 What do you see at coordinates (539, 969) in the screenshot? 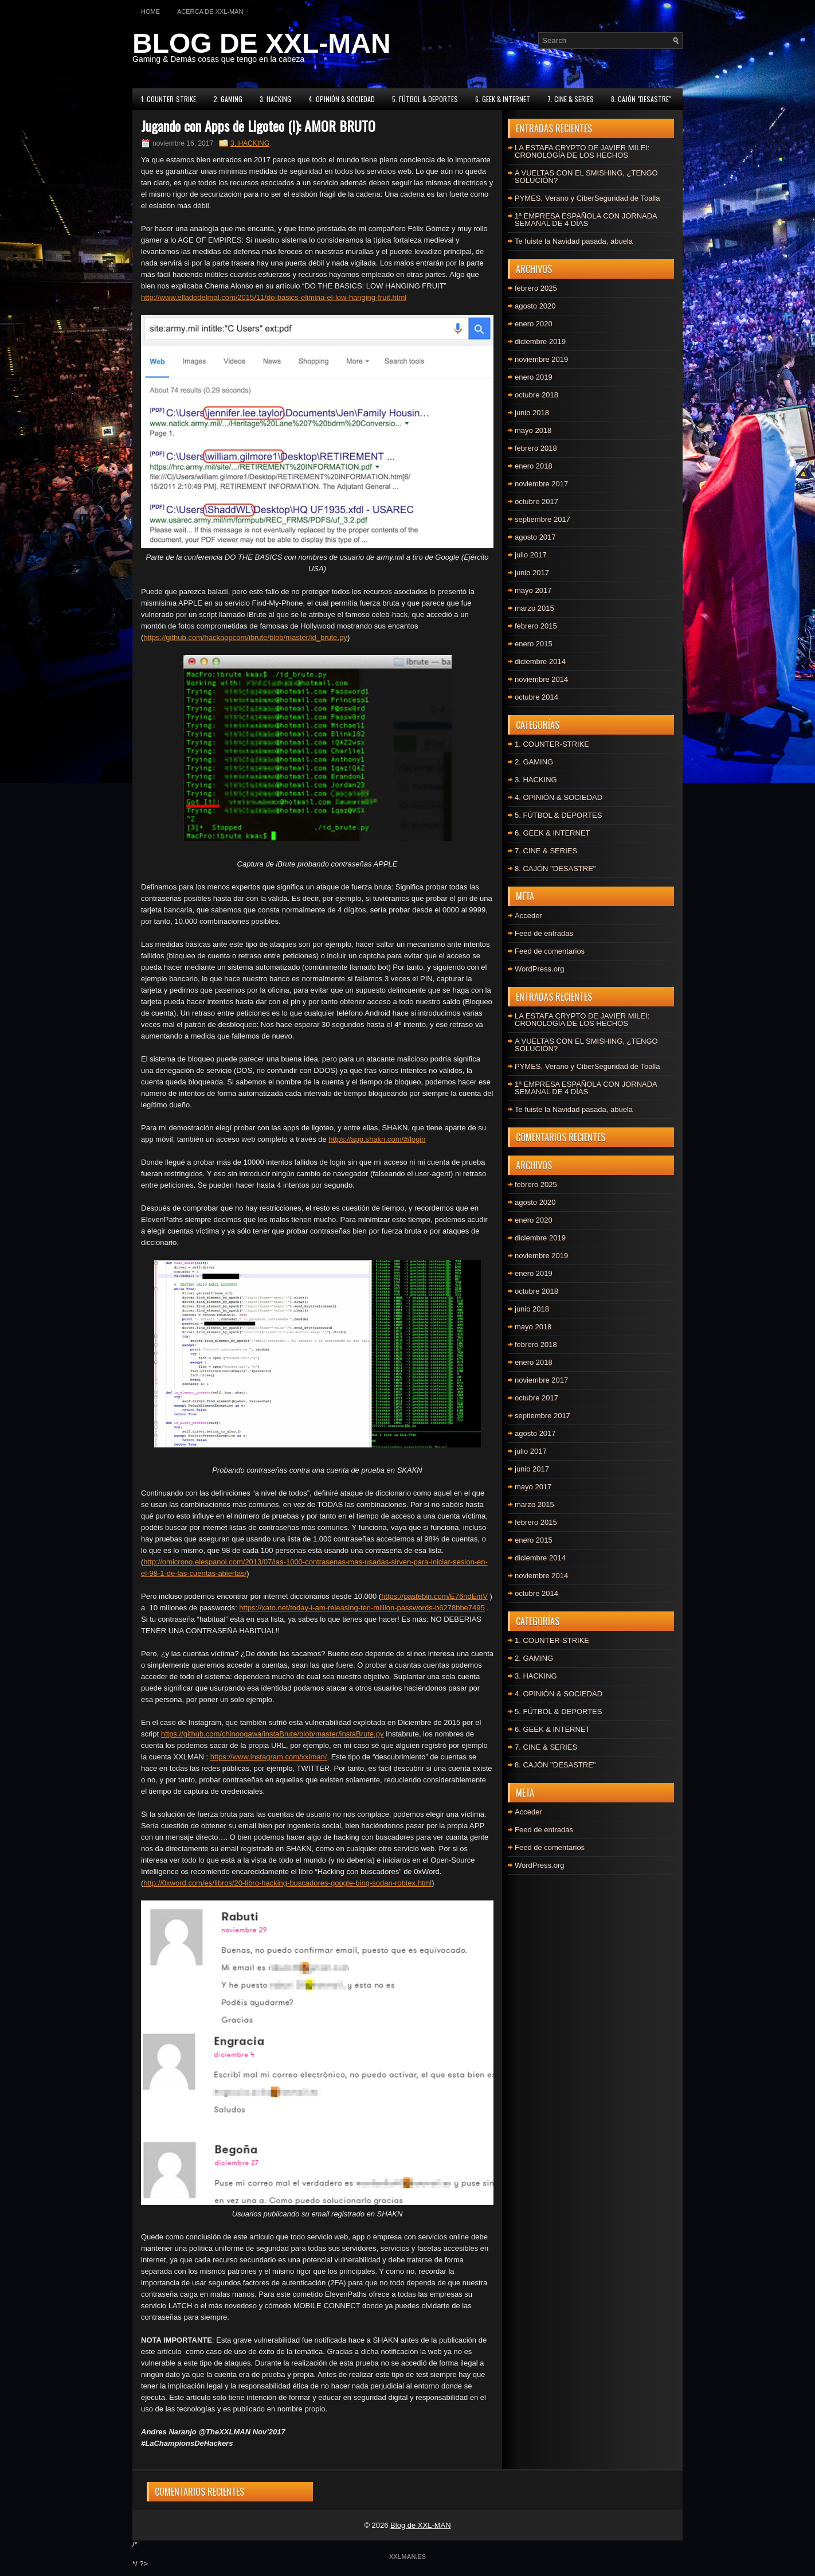
I see `WordPress.org` at bounding box center [539, 969].